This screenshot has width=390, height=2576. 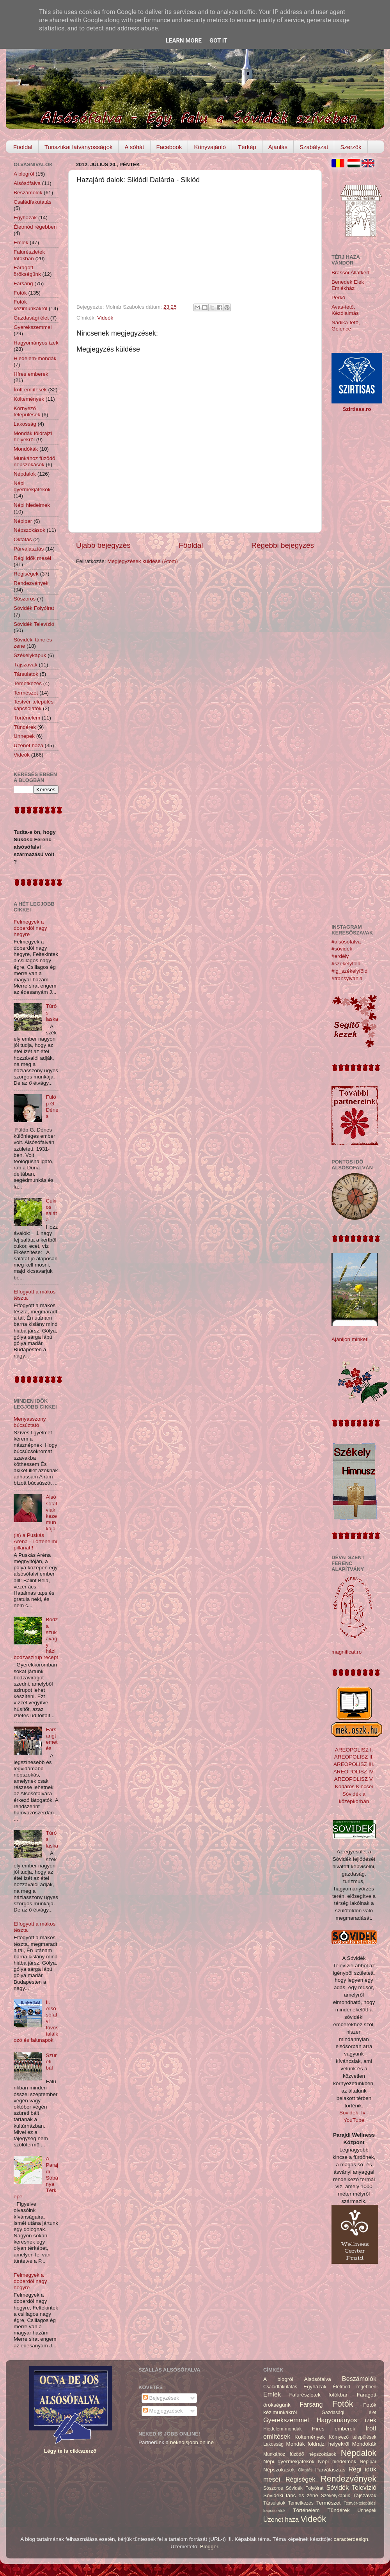 I want to click on Üzenet haza, so click(x=28, y=745).